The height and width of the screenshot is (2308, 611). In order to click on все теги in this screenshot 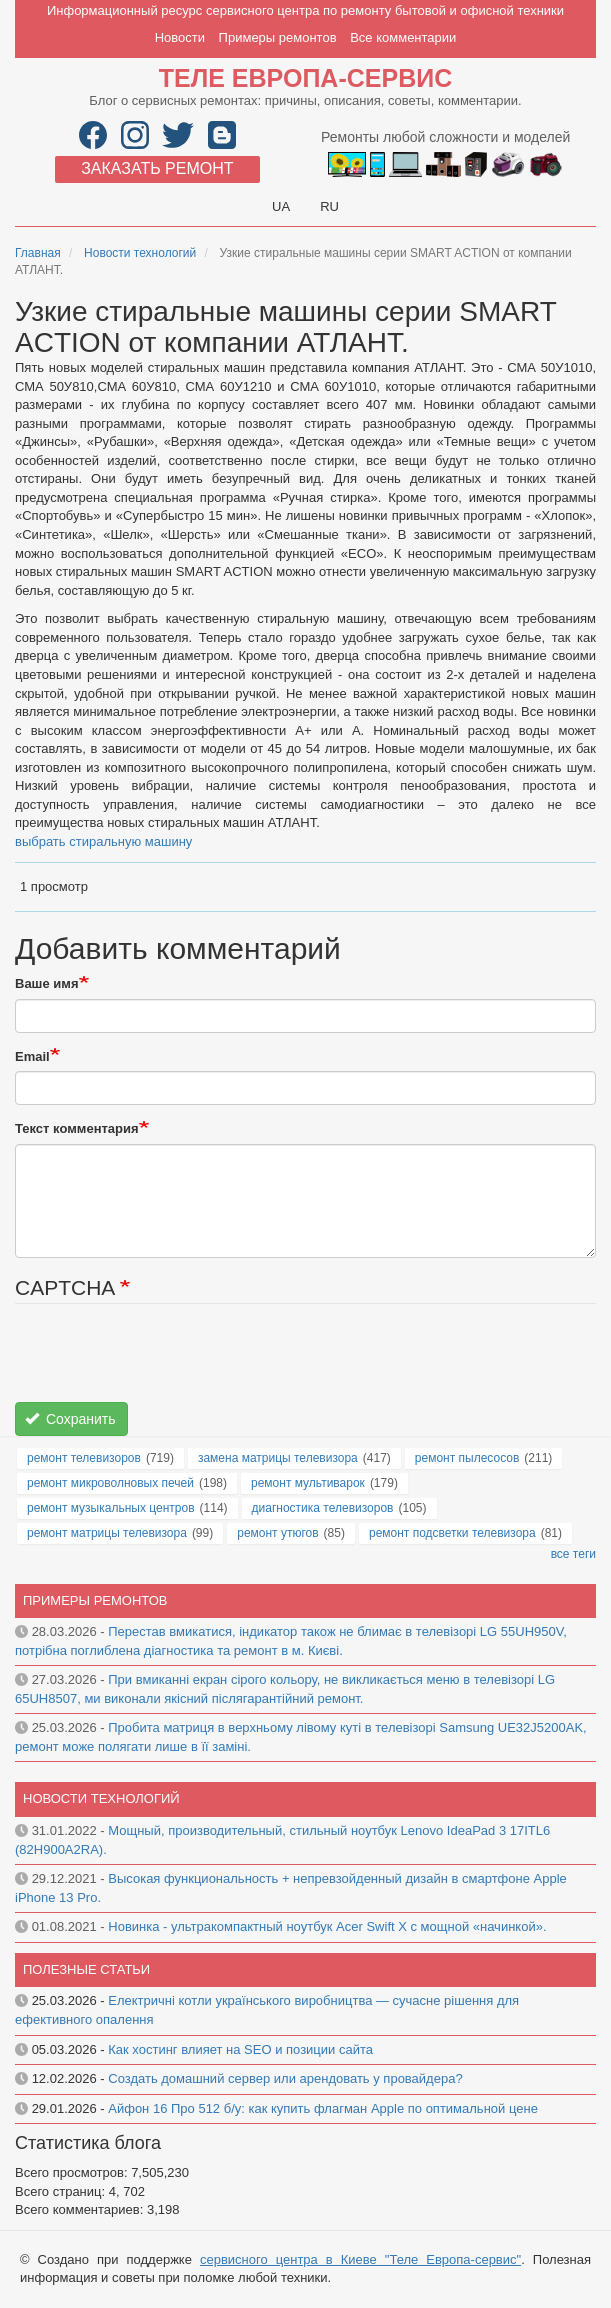, I will do `click(573, 1554)`.